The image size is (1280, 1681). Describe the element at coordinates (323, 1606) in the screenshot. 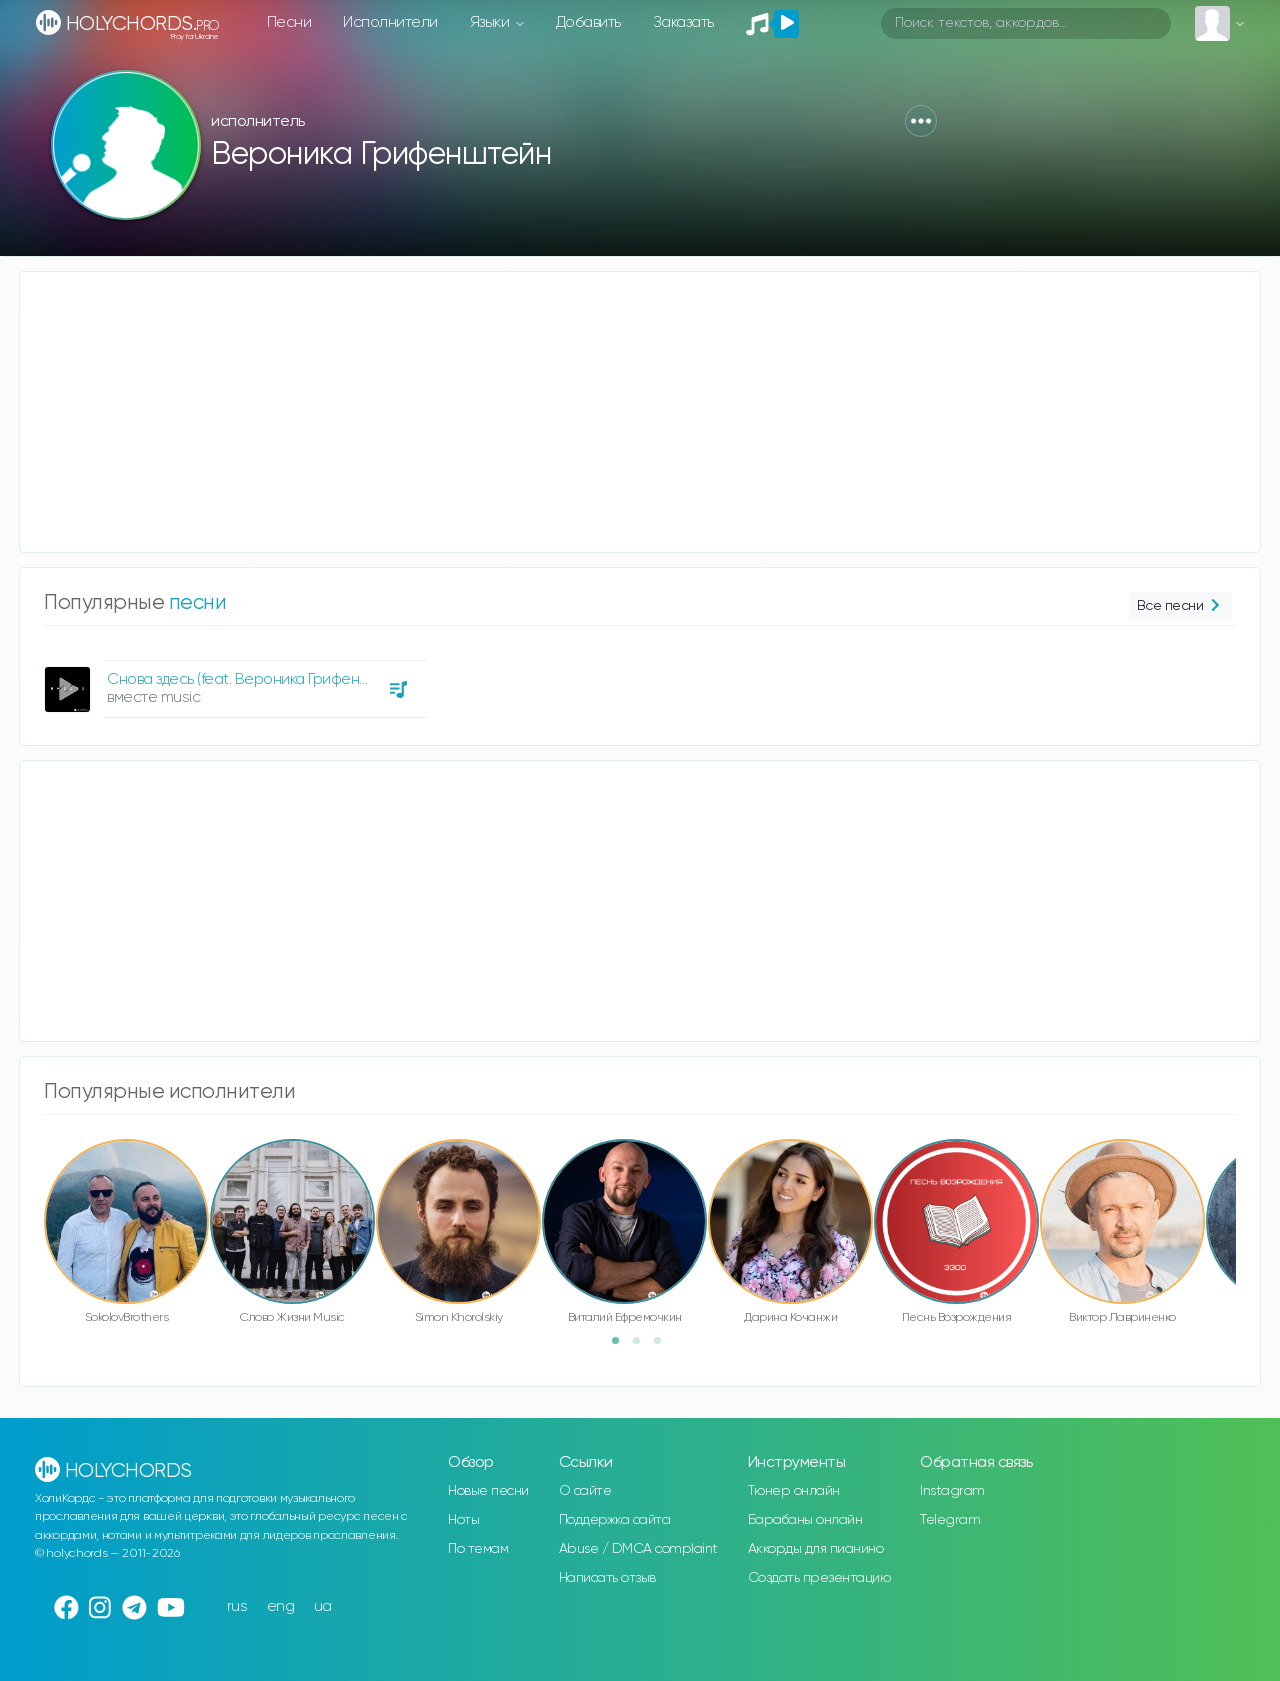

I see `ua` at that location.